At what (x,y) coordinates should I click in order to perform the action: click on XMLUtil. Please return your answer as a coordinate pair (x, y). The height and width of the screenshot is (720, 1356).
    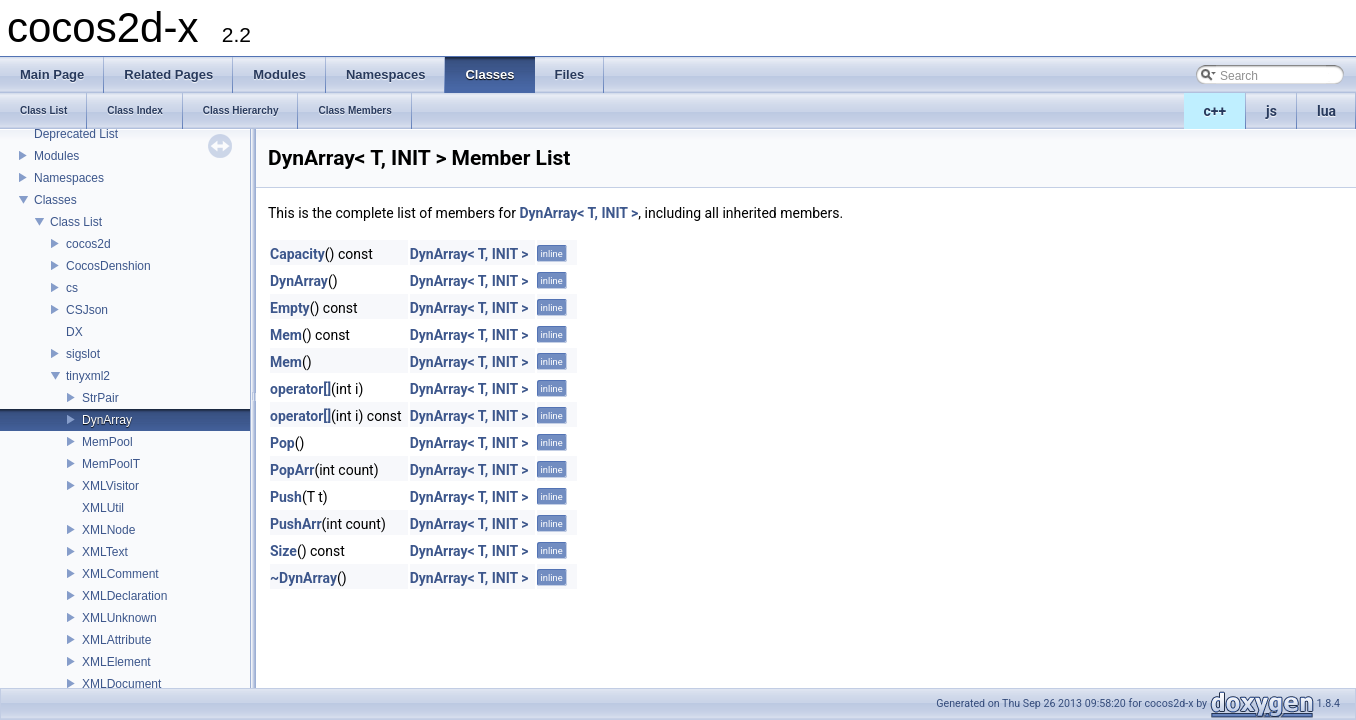
    Looking at the image, I should click on (103, 508).